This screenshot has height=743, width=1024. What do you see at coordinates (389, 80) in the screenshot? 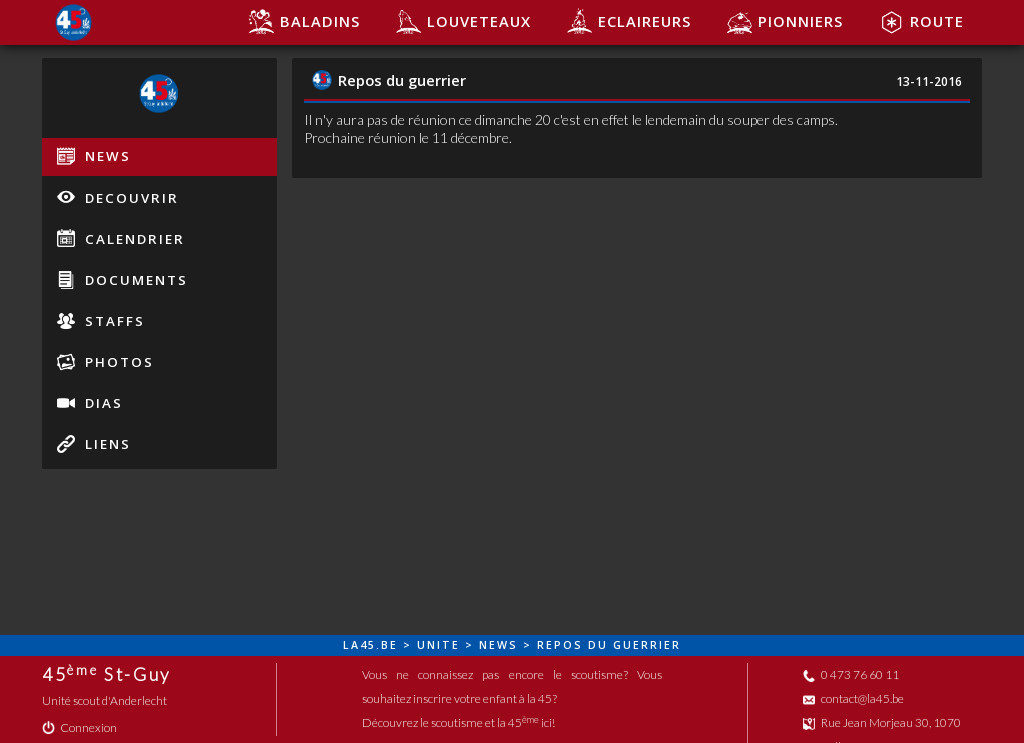
I see `Repos du guerrier` at bounding box center [389, 80].